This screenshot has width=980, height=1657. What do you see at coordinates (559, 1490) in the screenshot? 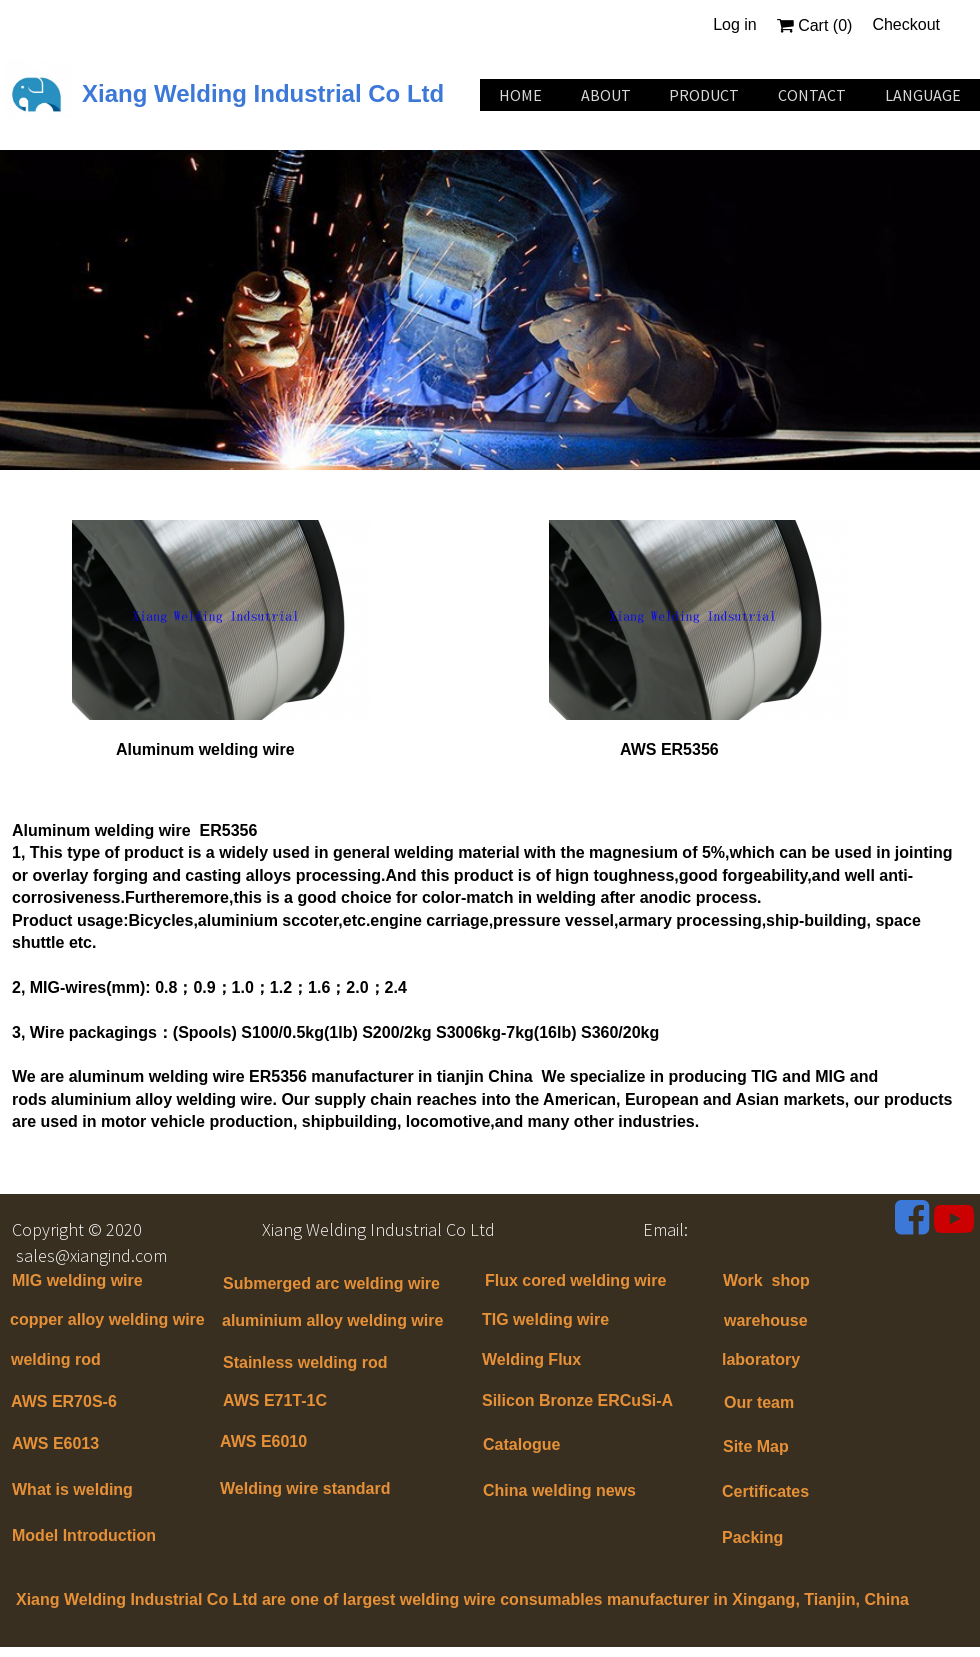
I see `China welding news` at bounding box center [559, 1490].